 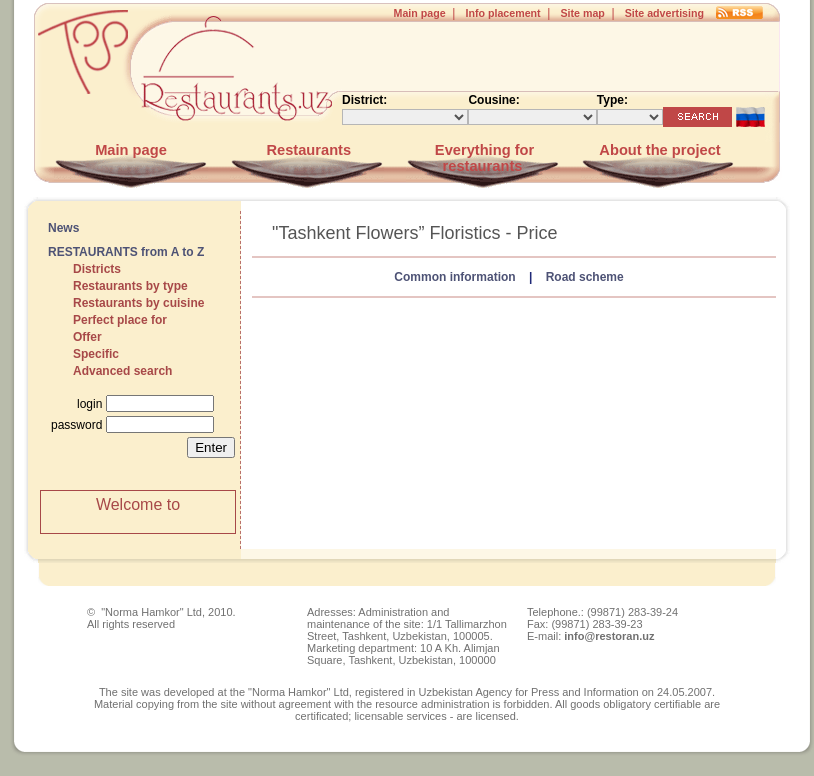 I want to click on Site advertising, so click(x=664, y=13).